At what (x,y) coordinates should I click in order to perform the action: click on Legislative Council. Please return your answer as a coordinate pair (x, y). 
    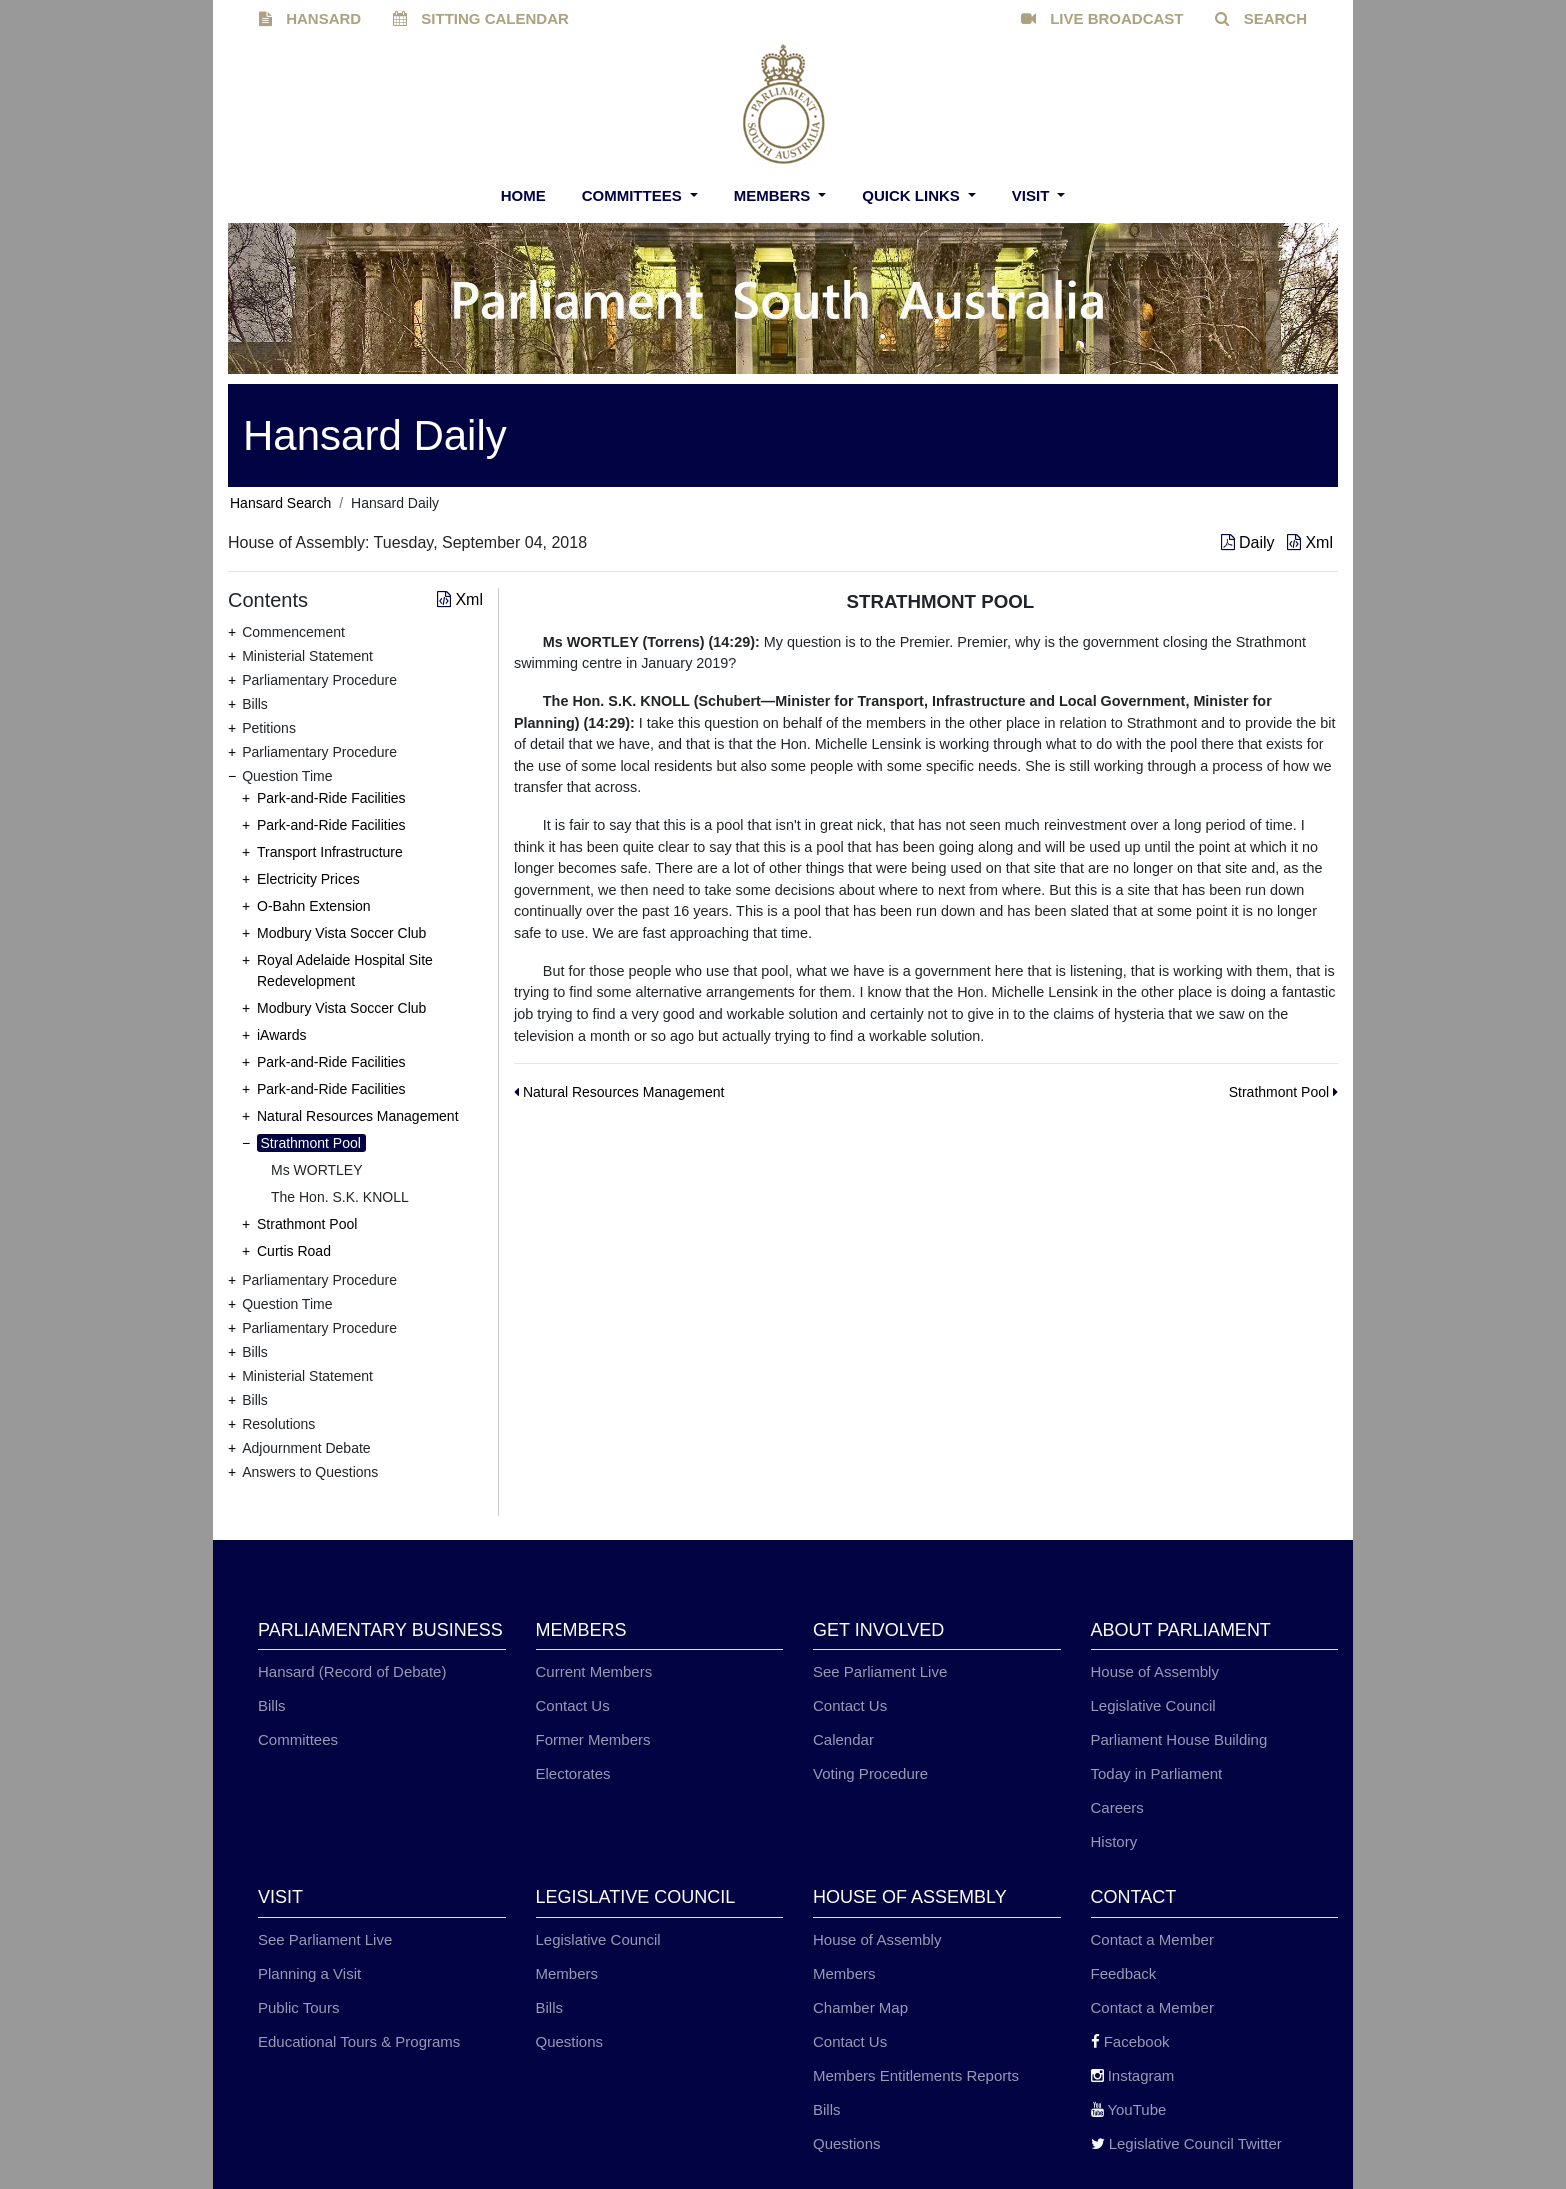
    Looking at the image, I should click on (1153, 1705).